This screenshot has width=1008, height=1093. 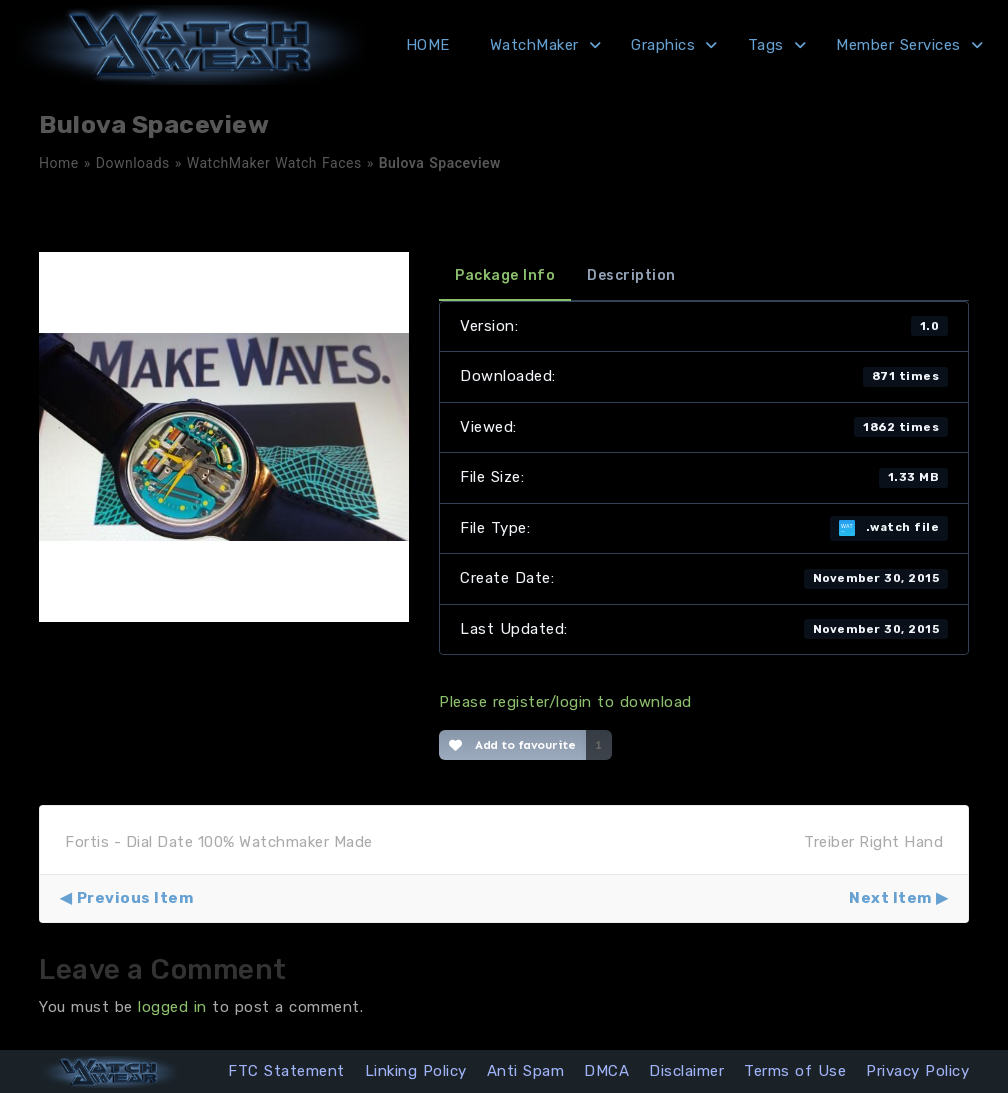 What do you see at coordinates (59, 163) in the screenshot?
I see `Home` at bounding box center [59, 163].